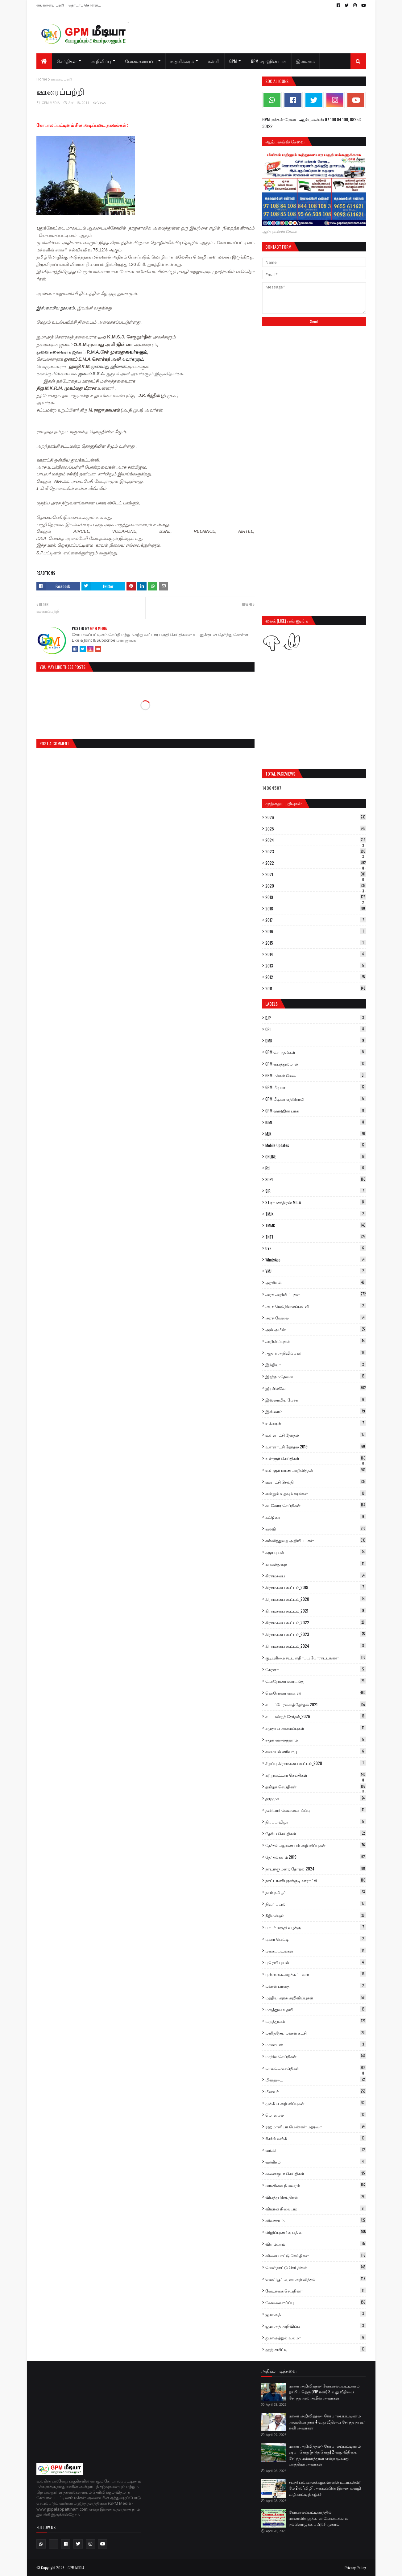  I want to click on கல்வி, so click(315, 1529).